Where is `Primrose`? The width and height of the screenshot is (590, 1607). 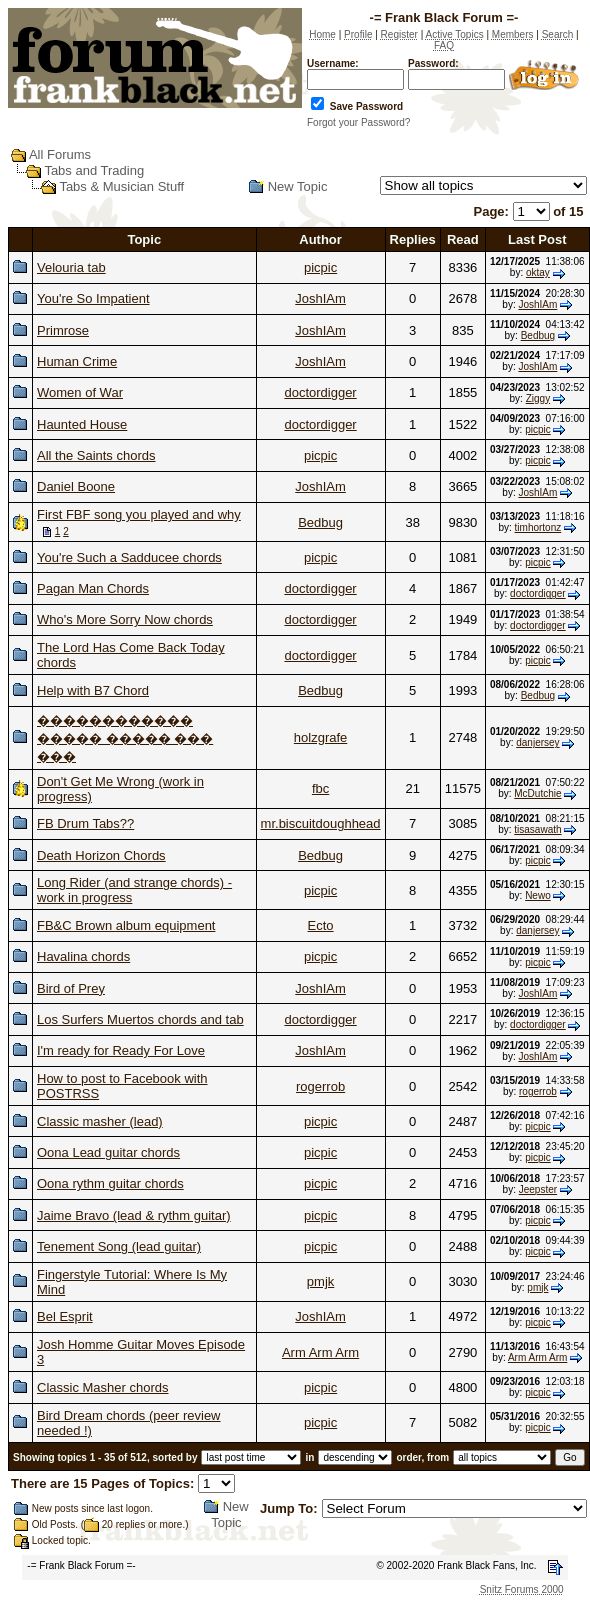
Primrose is located at coordinates (63, 330).